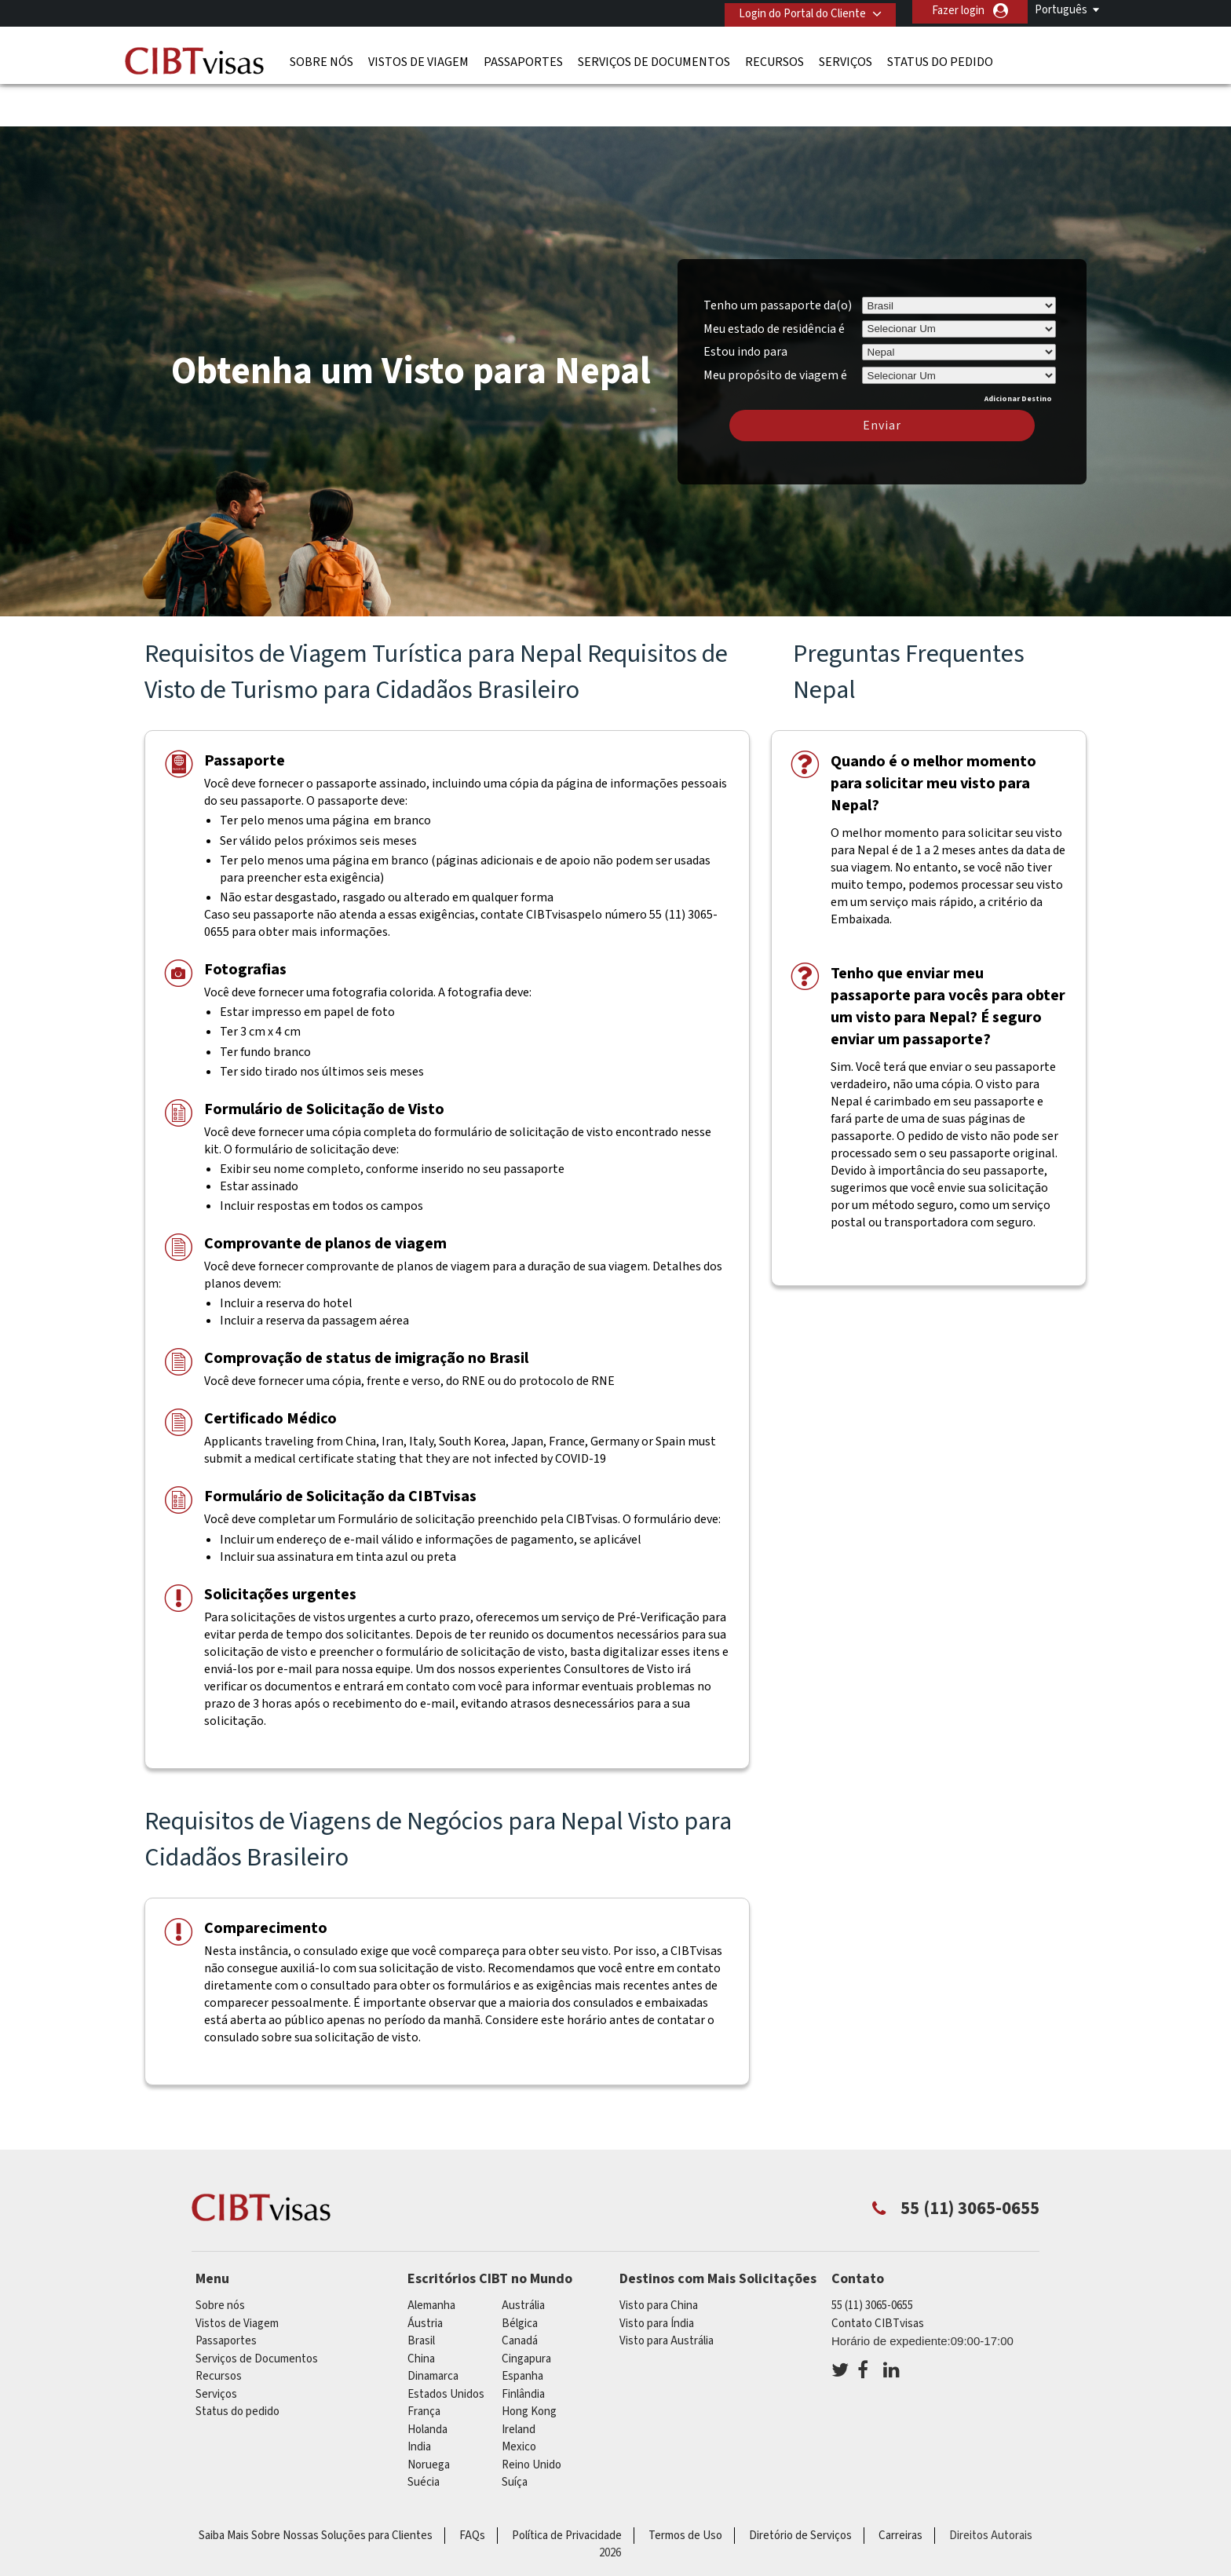 This screenshot has width=1231, height=2576. What do you see at coordinates (523, 2346) in the screenshot?
I see `Finlândia` at bounding box center [523, 2346].